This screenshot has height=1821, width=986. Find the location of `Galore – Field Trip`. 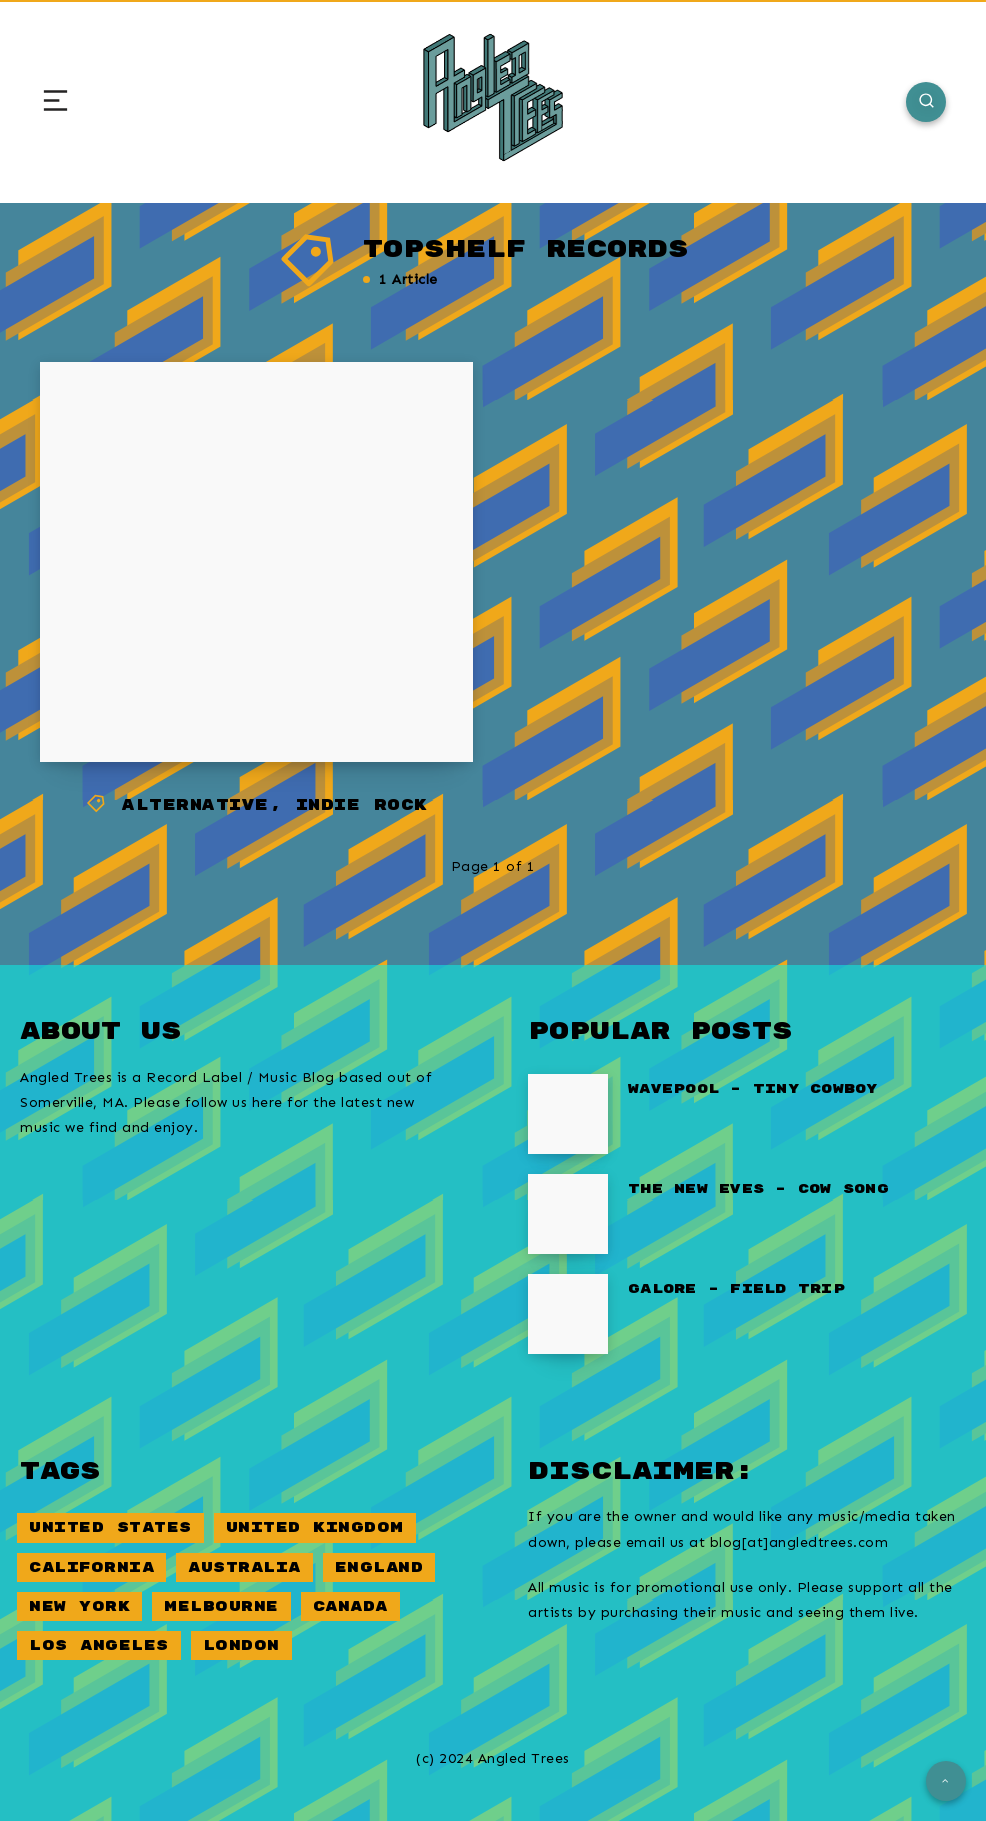

Galore – Field Trip is located at coordinates (736, 1289).